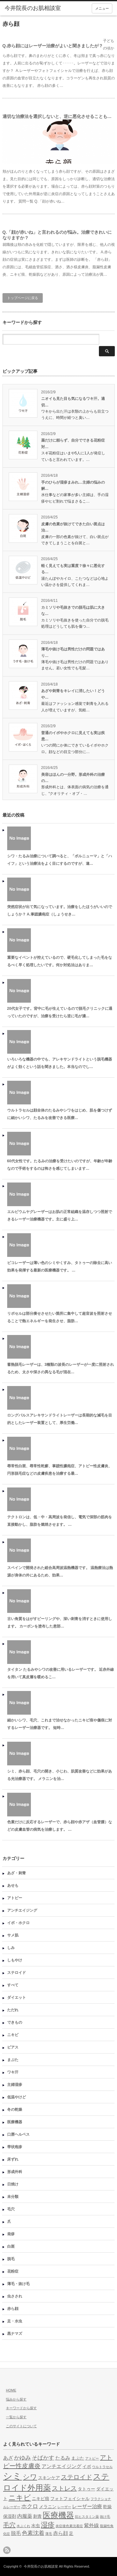 This screenshot has width=117, height=2576. What do you see at coordinates (64, 2507) in the screenshot?
I see `レーザー [レーザー (4個の項目)]` at bounding box center [64, 2507].